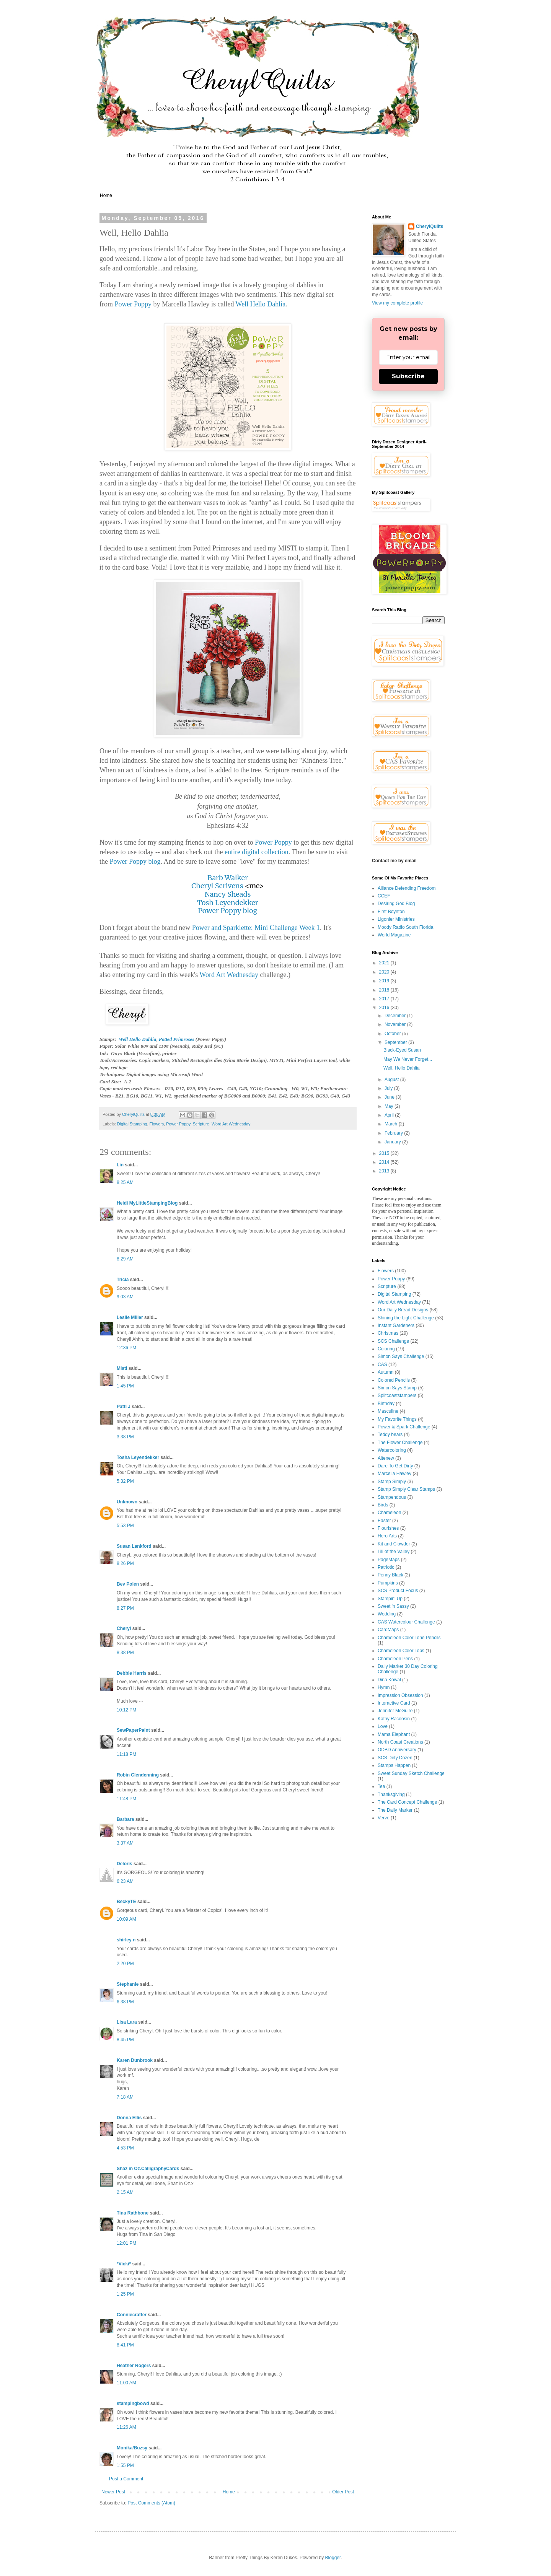 The image size is (551, 2576). What do you see at coordinates (384, 1520) in the screenshot?
I see `Easter` at bounding box center [384, 1520].